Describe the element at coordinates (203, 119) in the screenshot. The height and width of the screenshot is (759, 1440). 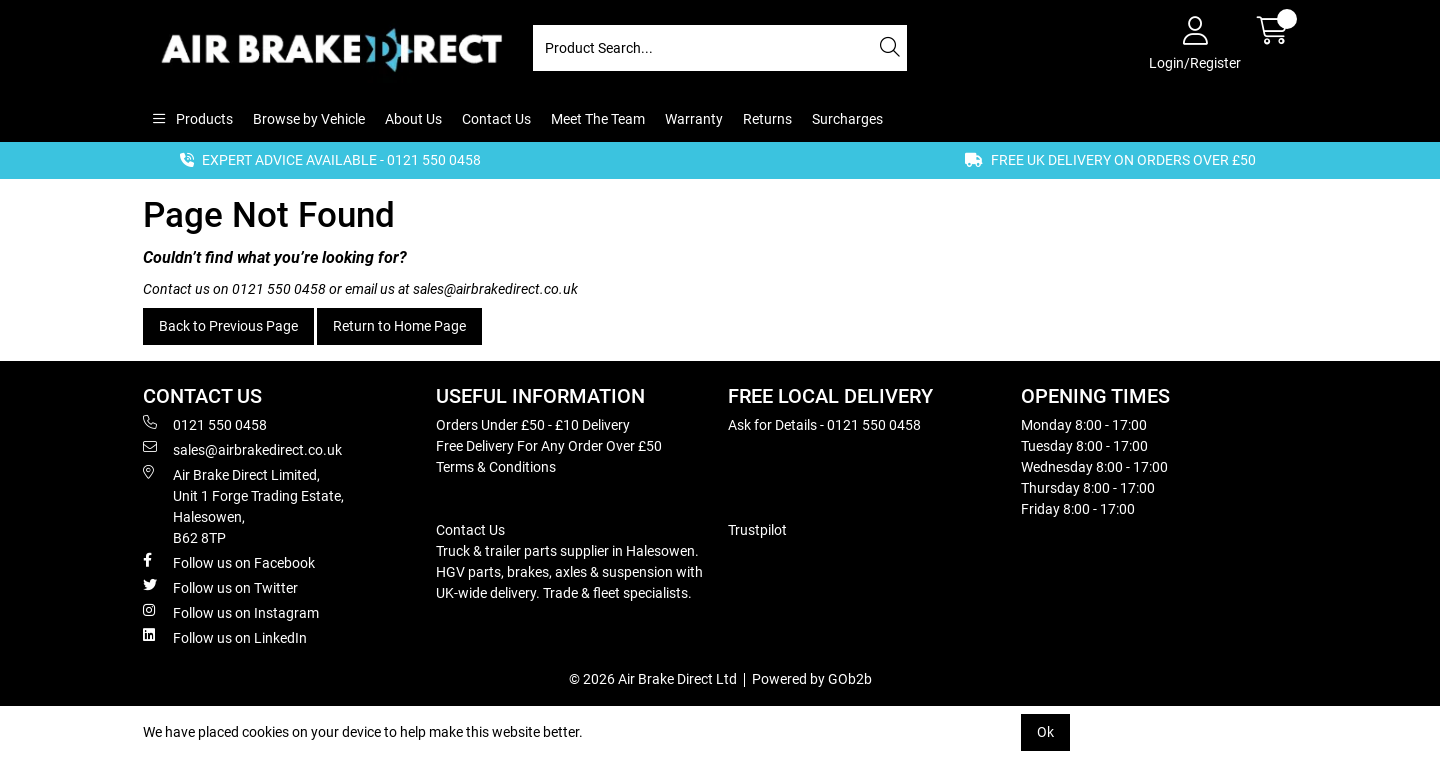
I see `Products` at that location.